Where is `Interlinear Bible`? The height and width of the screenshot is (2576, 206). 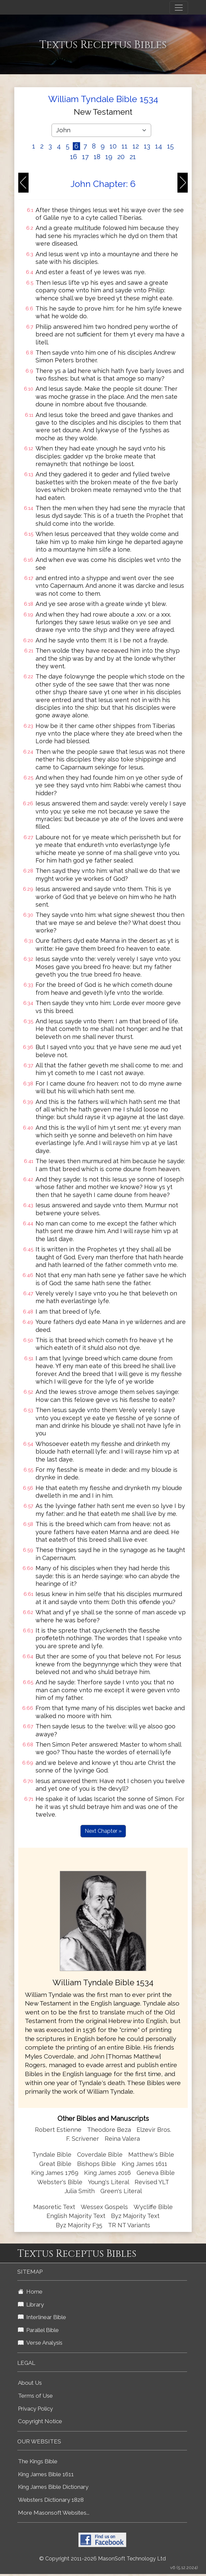 Interlinear Bible is located at coordinates (42, 2317).